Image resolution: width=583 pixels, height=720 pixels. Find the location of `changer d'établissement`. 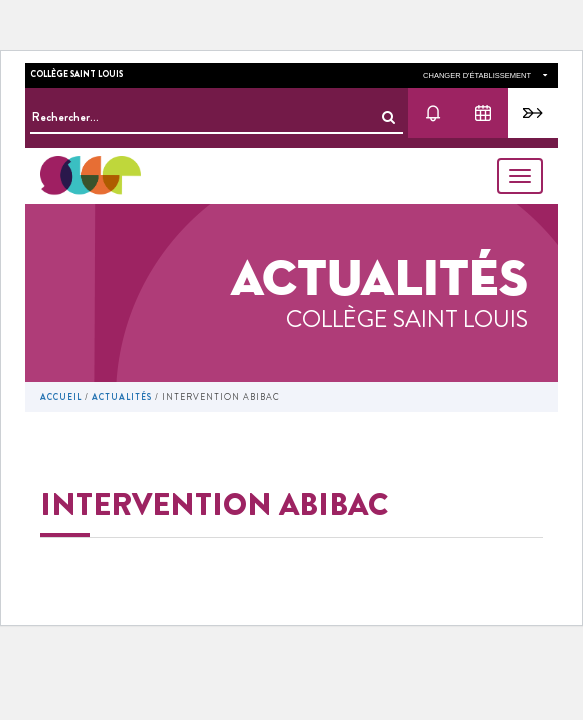

changer d'établissement is located at coordinates (485, 75).